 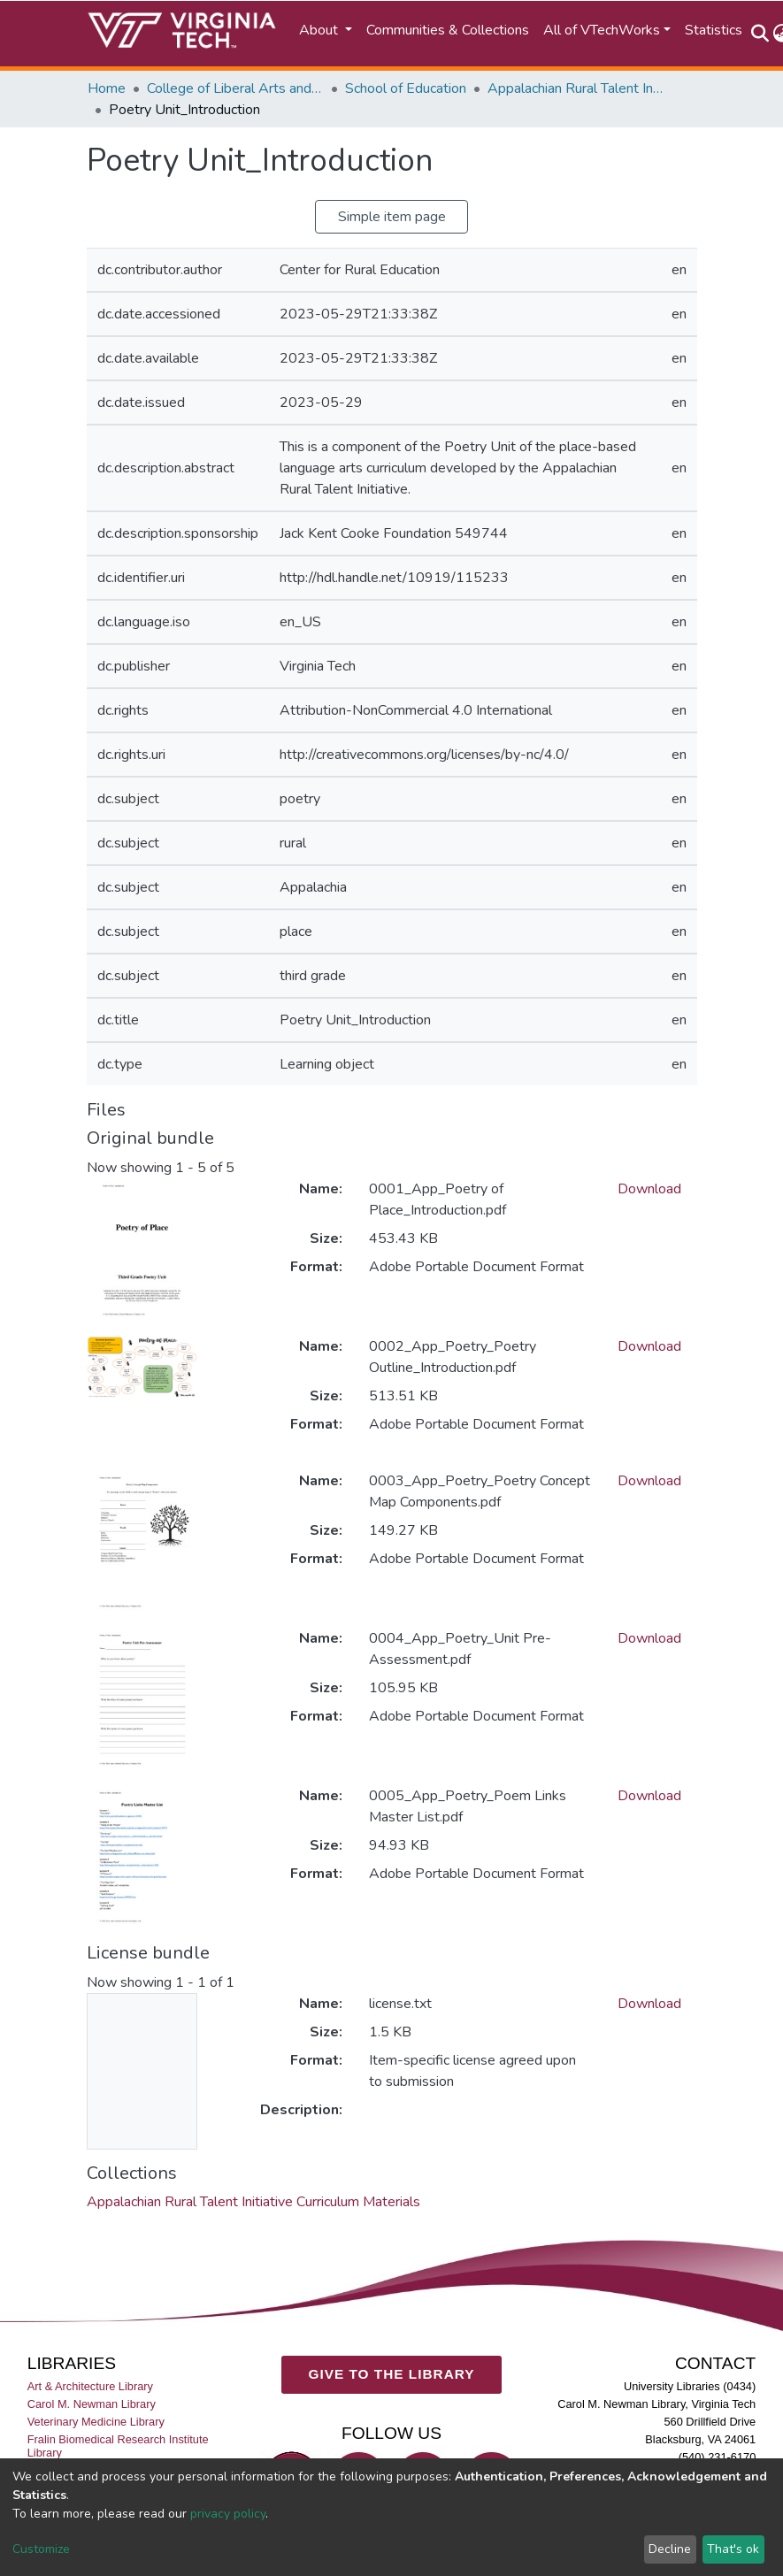 What do you see at coordinates (575, 88) in the screenshot?
I see `Appalachian Rural Talent Initiative Curriculum Materials` at bounding box center [575, 88].